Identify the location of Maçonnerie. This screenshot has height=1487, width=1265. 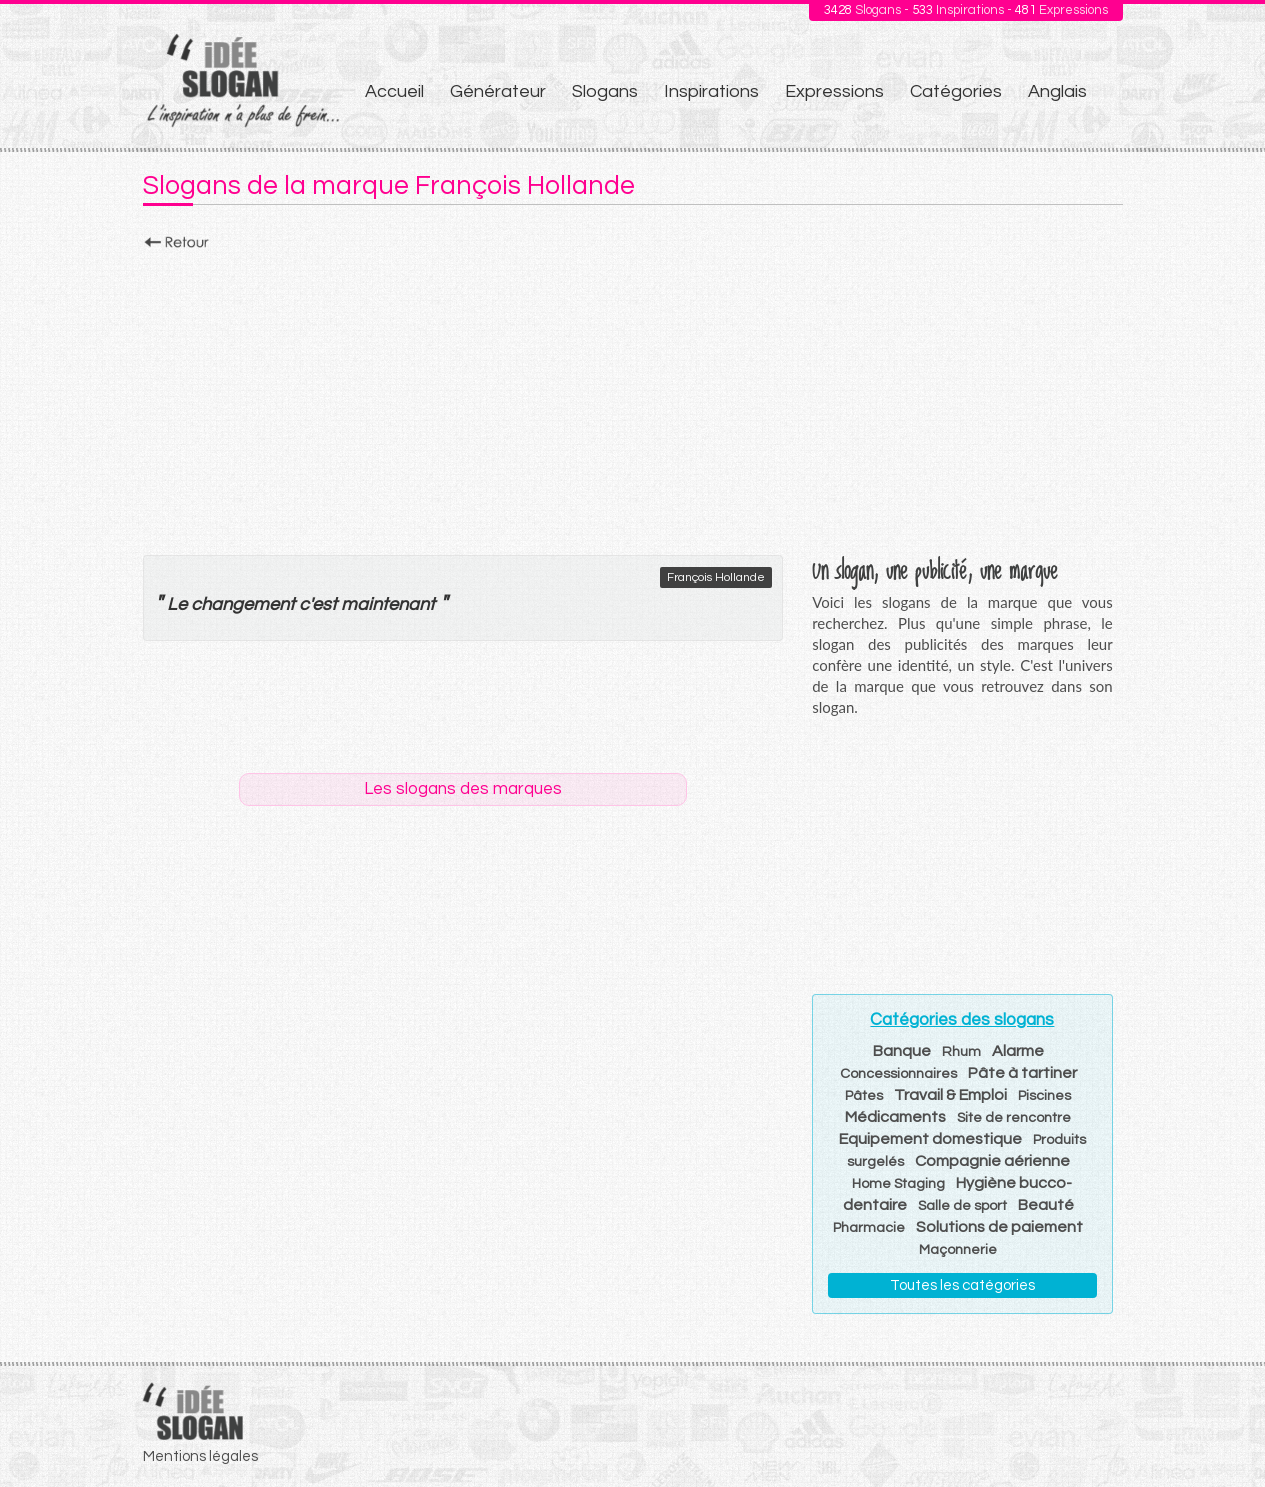
(958, 1250).